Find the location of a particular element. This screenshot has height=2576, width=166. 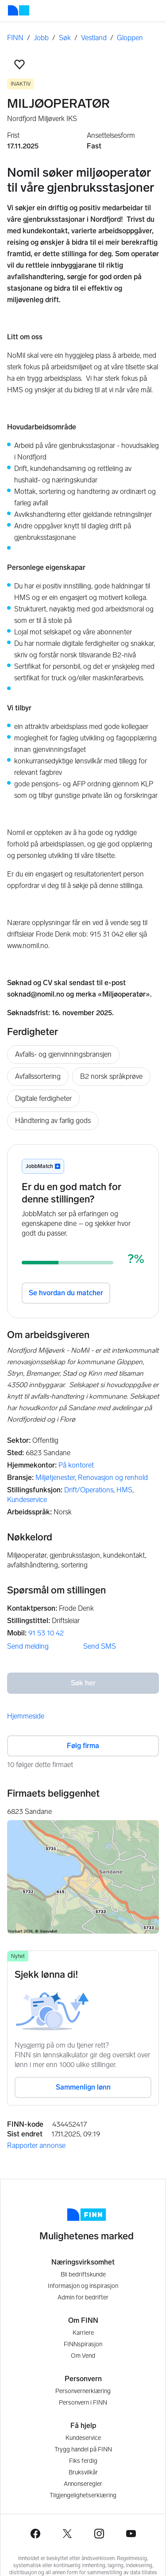

Kundeservice is located at coordinates (27, 1499).